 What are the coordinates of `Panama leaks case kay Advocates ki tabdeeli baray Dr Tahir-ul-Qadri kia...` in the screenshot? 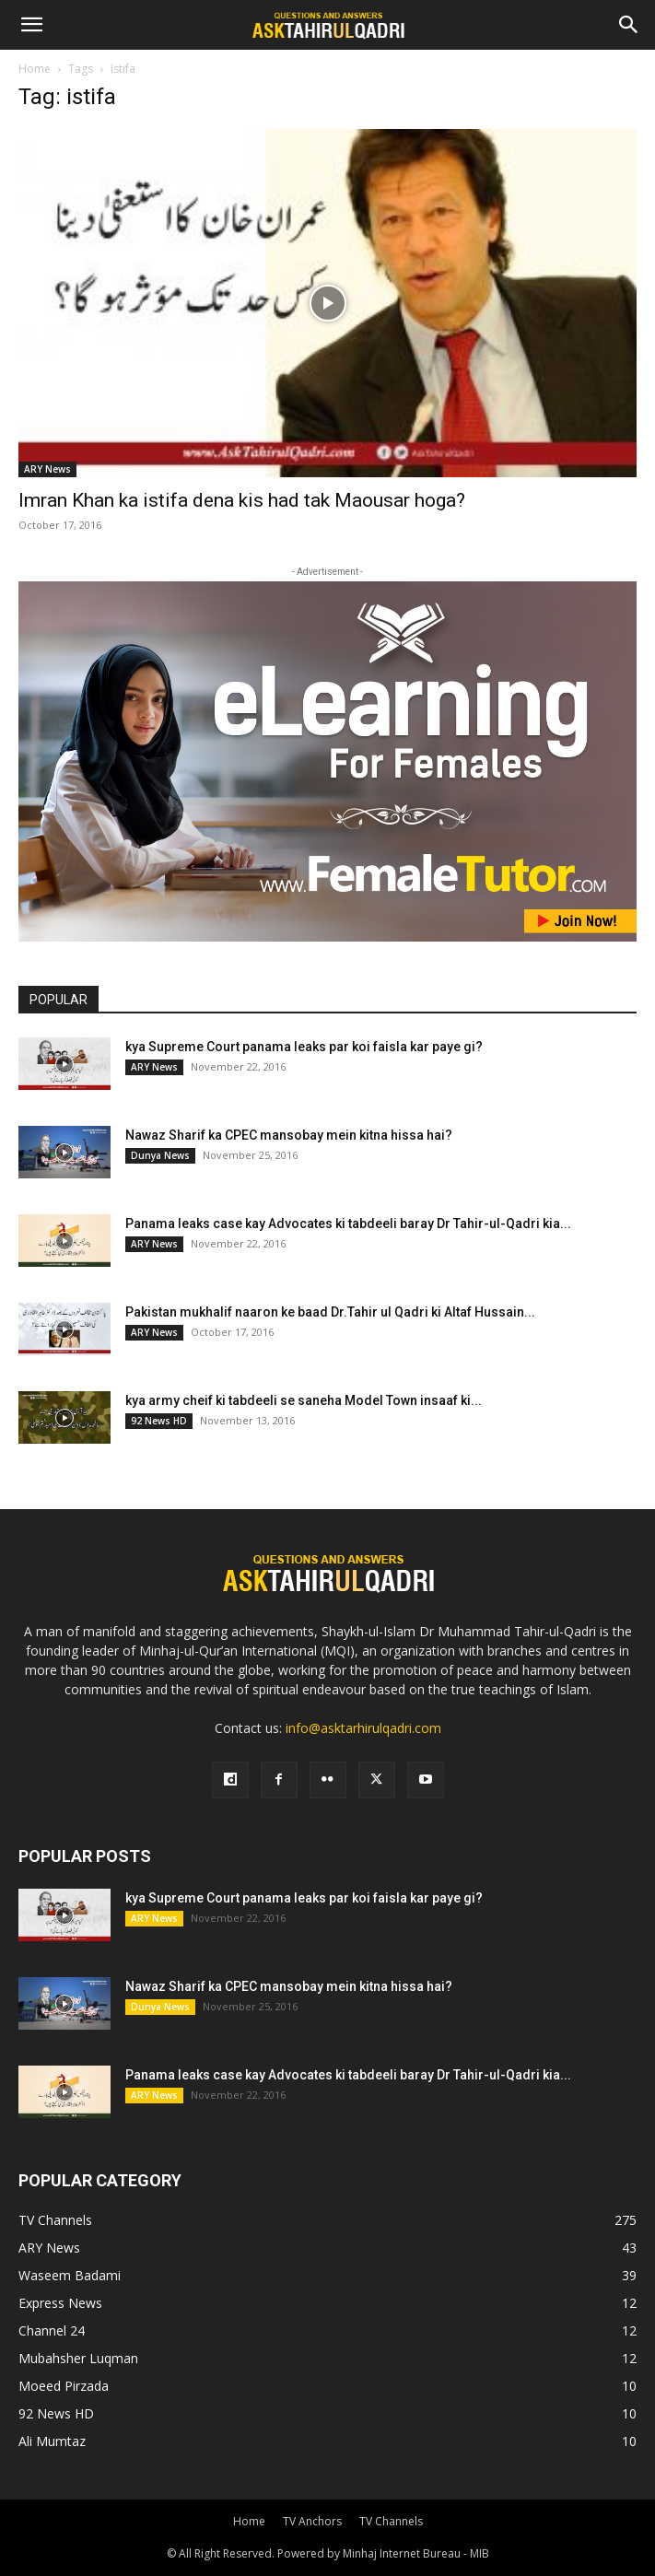 It's located at (348, 1223).